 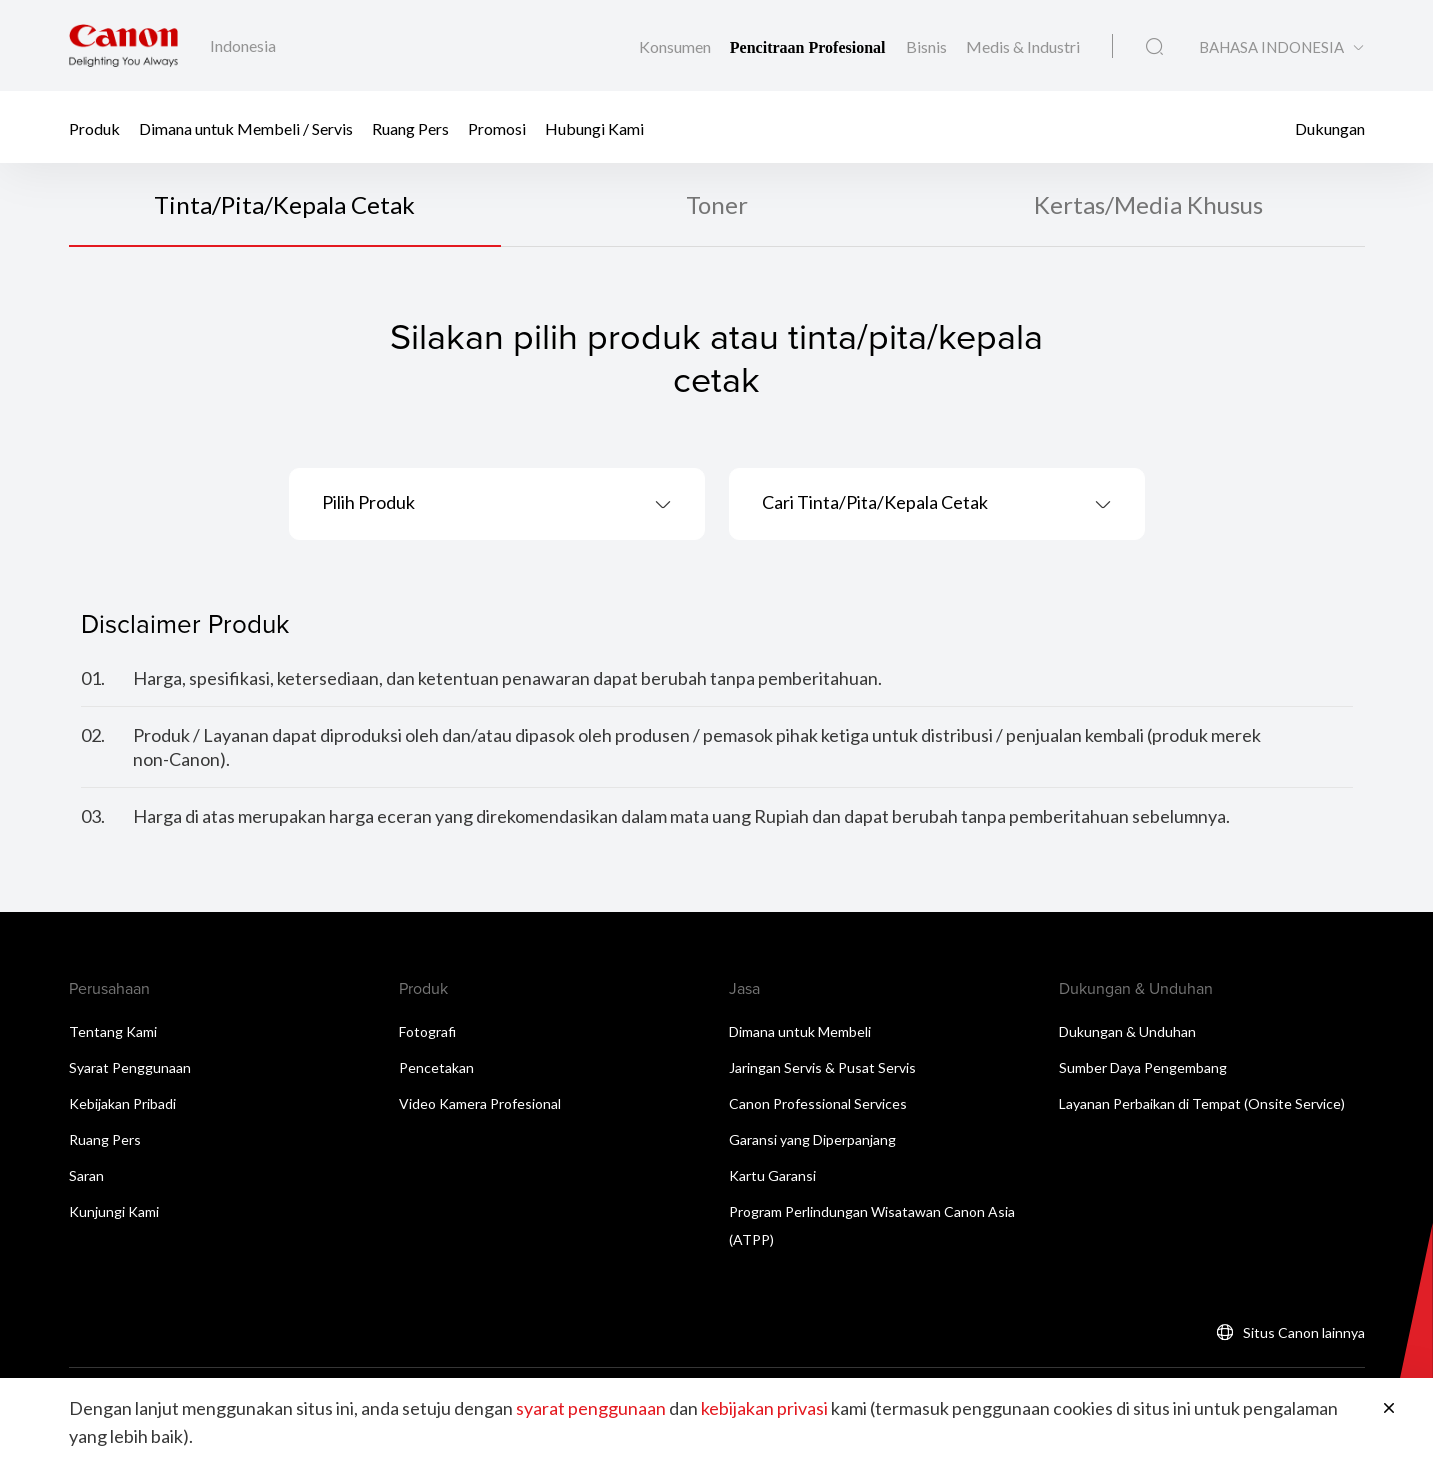 I want to click on Promosi, so click(x=497, y=127).